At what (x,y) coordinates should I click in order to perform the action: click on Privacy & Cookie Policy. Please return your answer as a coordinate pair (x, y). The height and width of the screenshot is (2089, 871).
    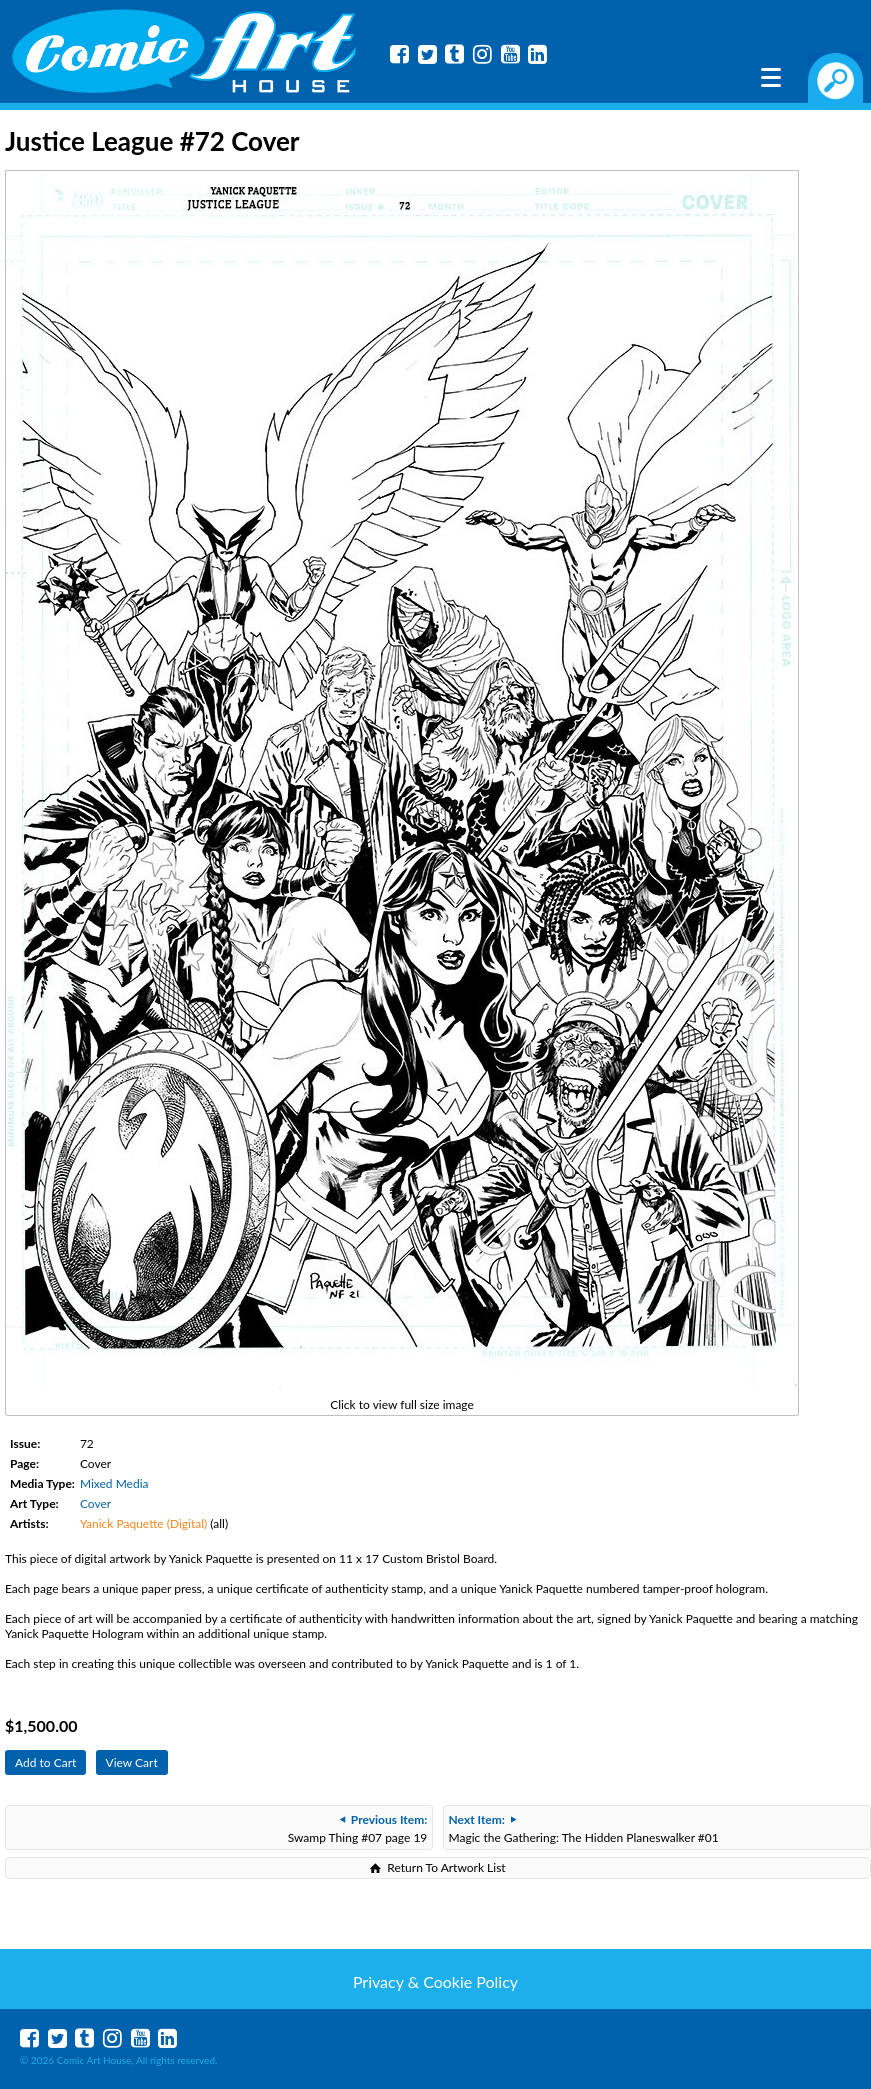
    Looking at the image, I should click on (435, 1981).